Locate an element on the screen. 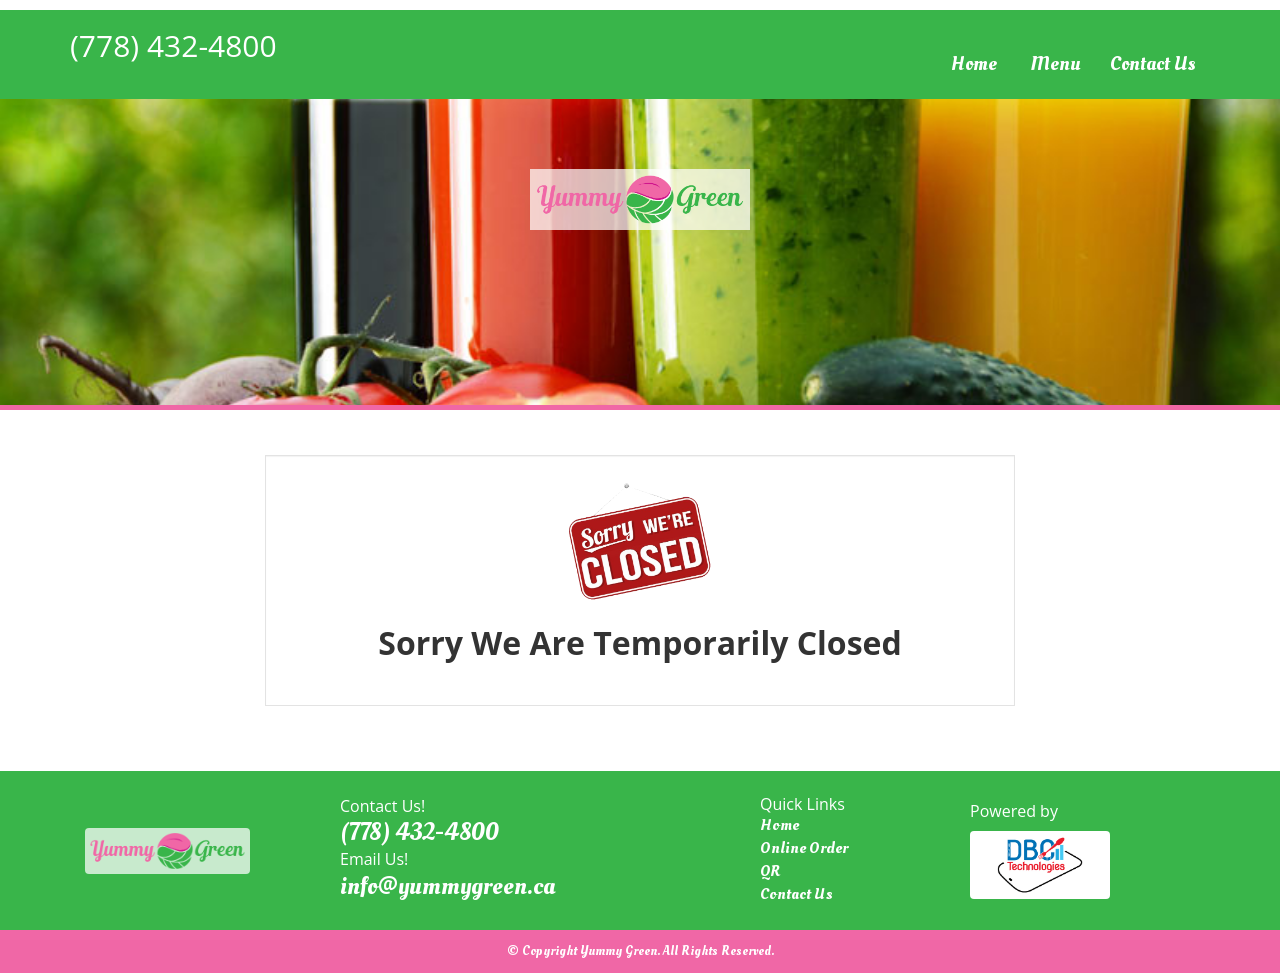 The image size is (1280, 973). (778) 432-4800 is located at coordinates (173, 45).